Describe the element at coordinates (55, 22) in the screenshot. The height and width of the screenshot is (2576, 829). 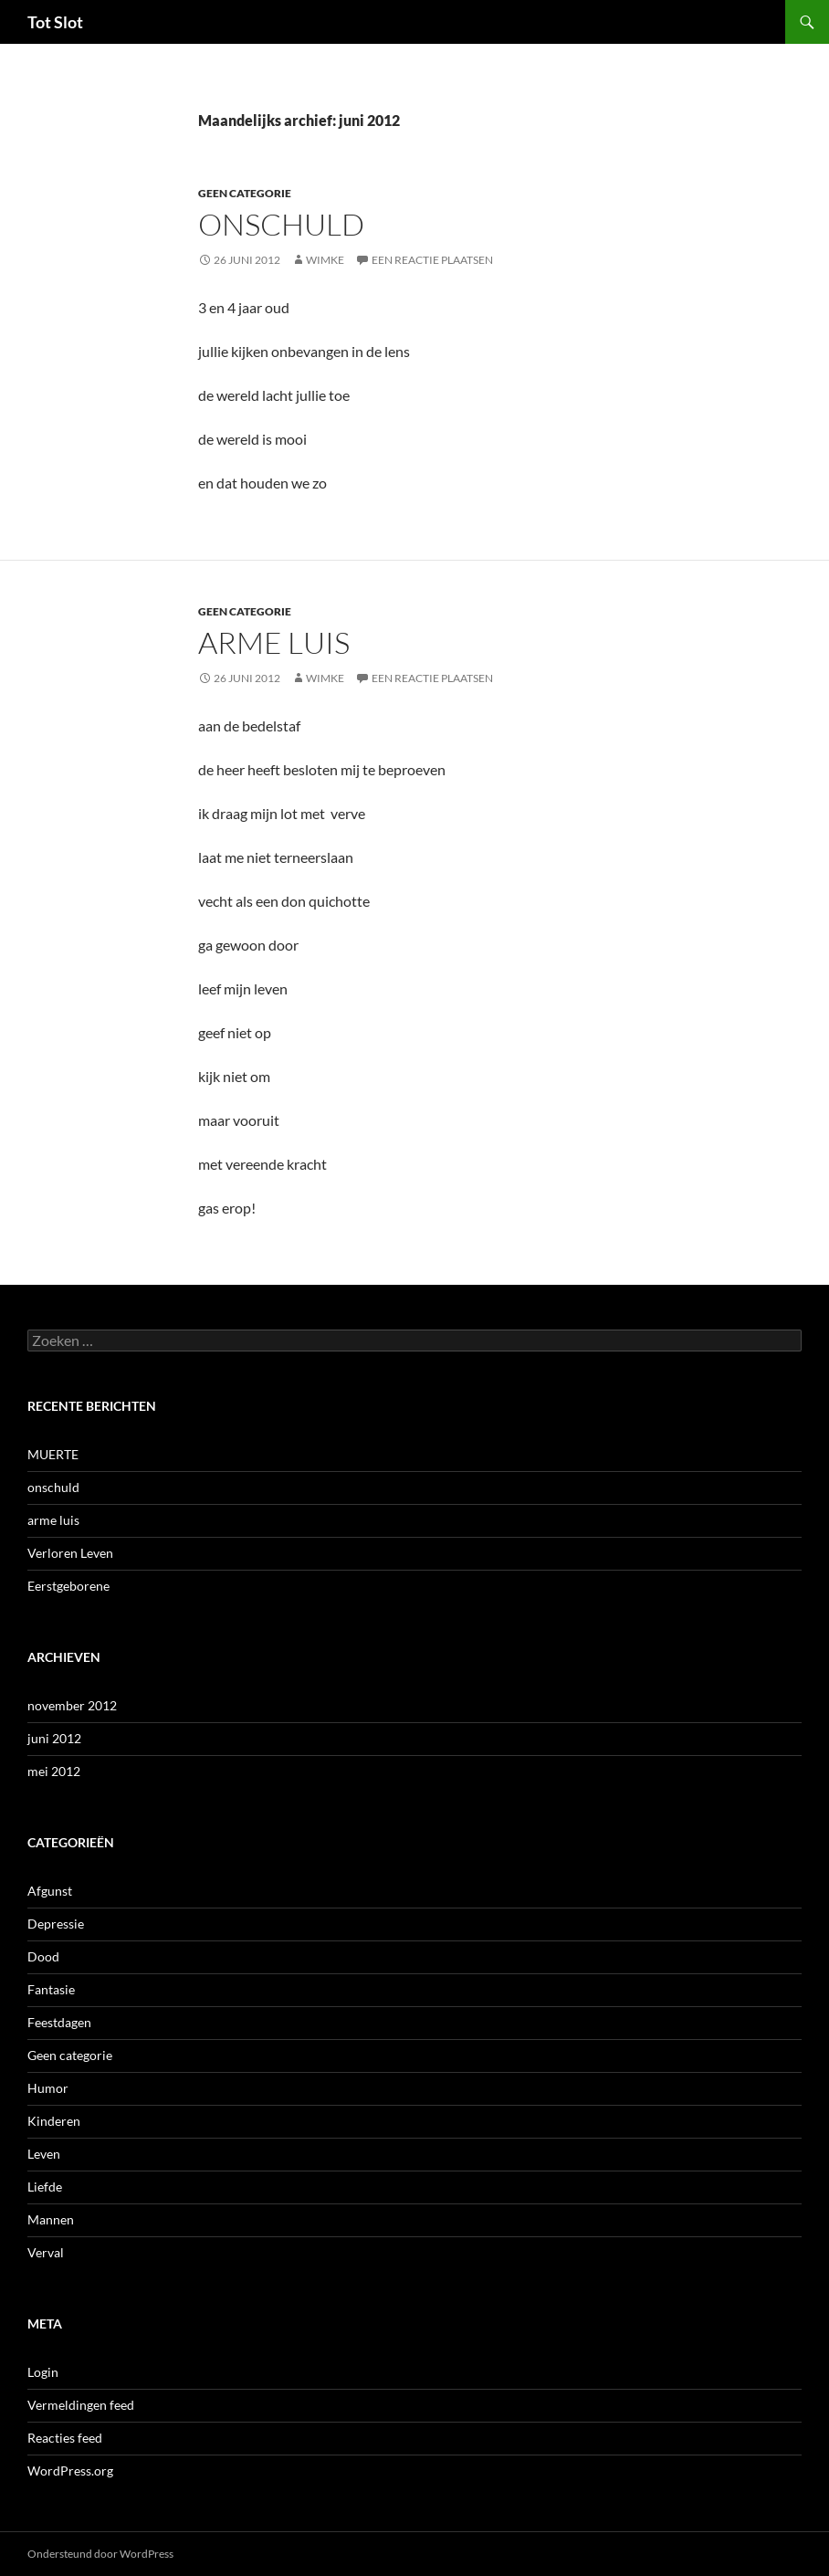
I see `Tot Slot` at that location.